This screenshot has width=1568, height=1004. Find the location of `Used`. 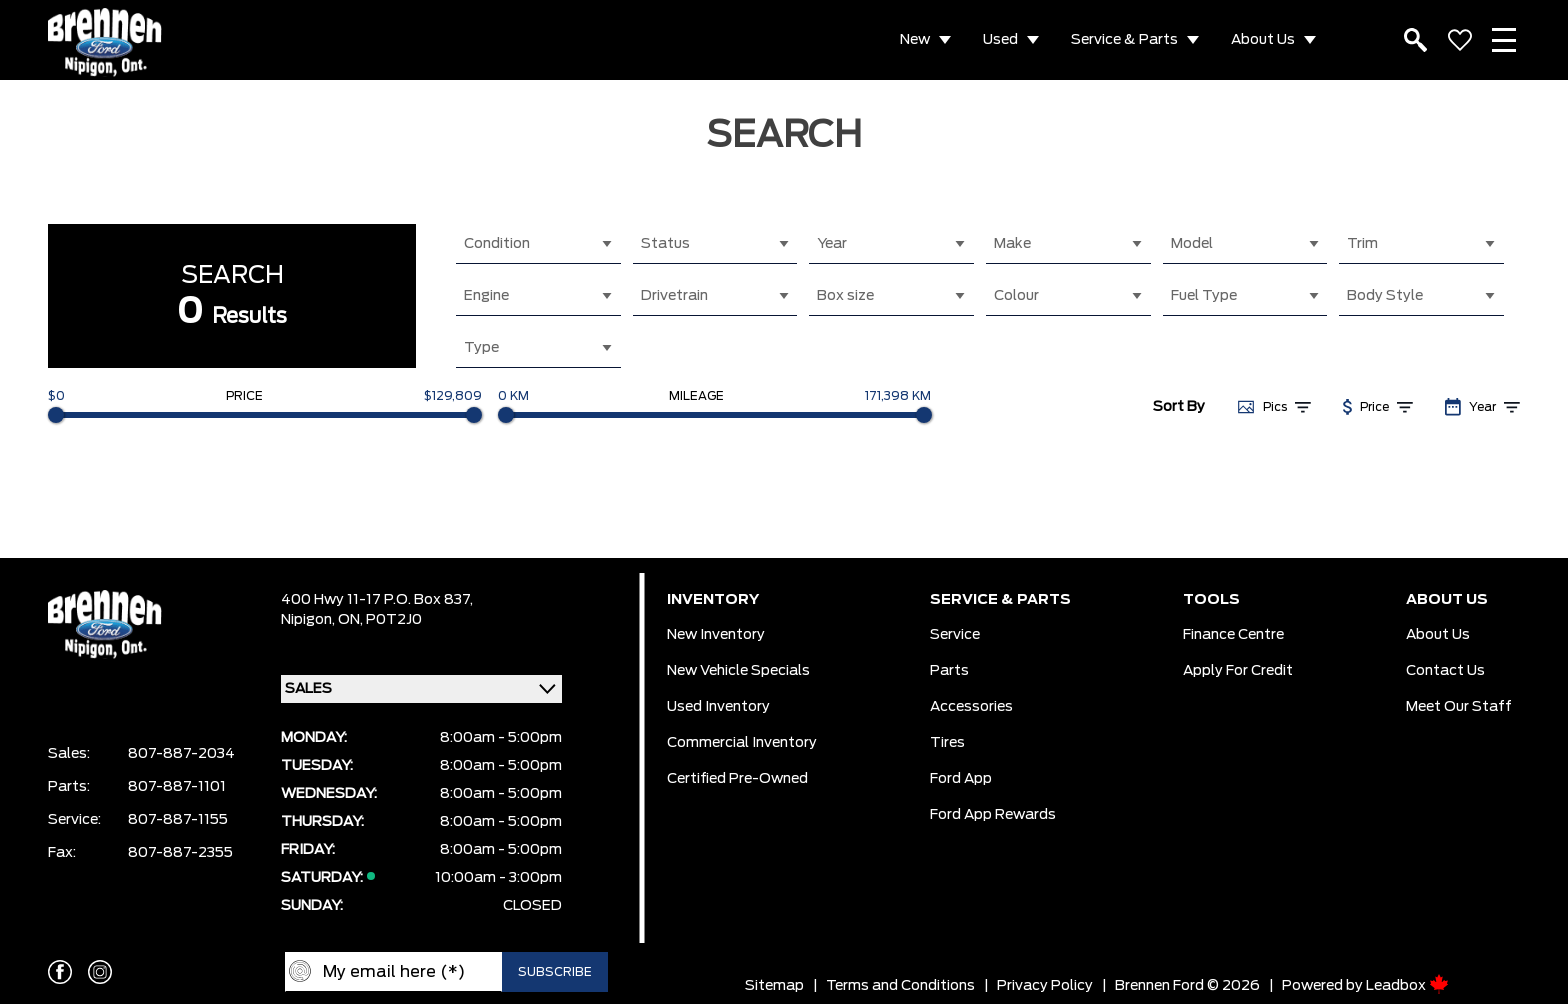

Used is located at coordinates (1000, 40).